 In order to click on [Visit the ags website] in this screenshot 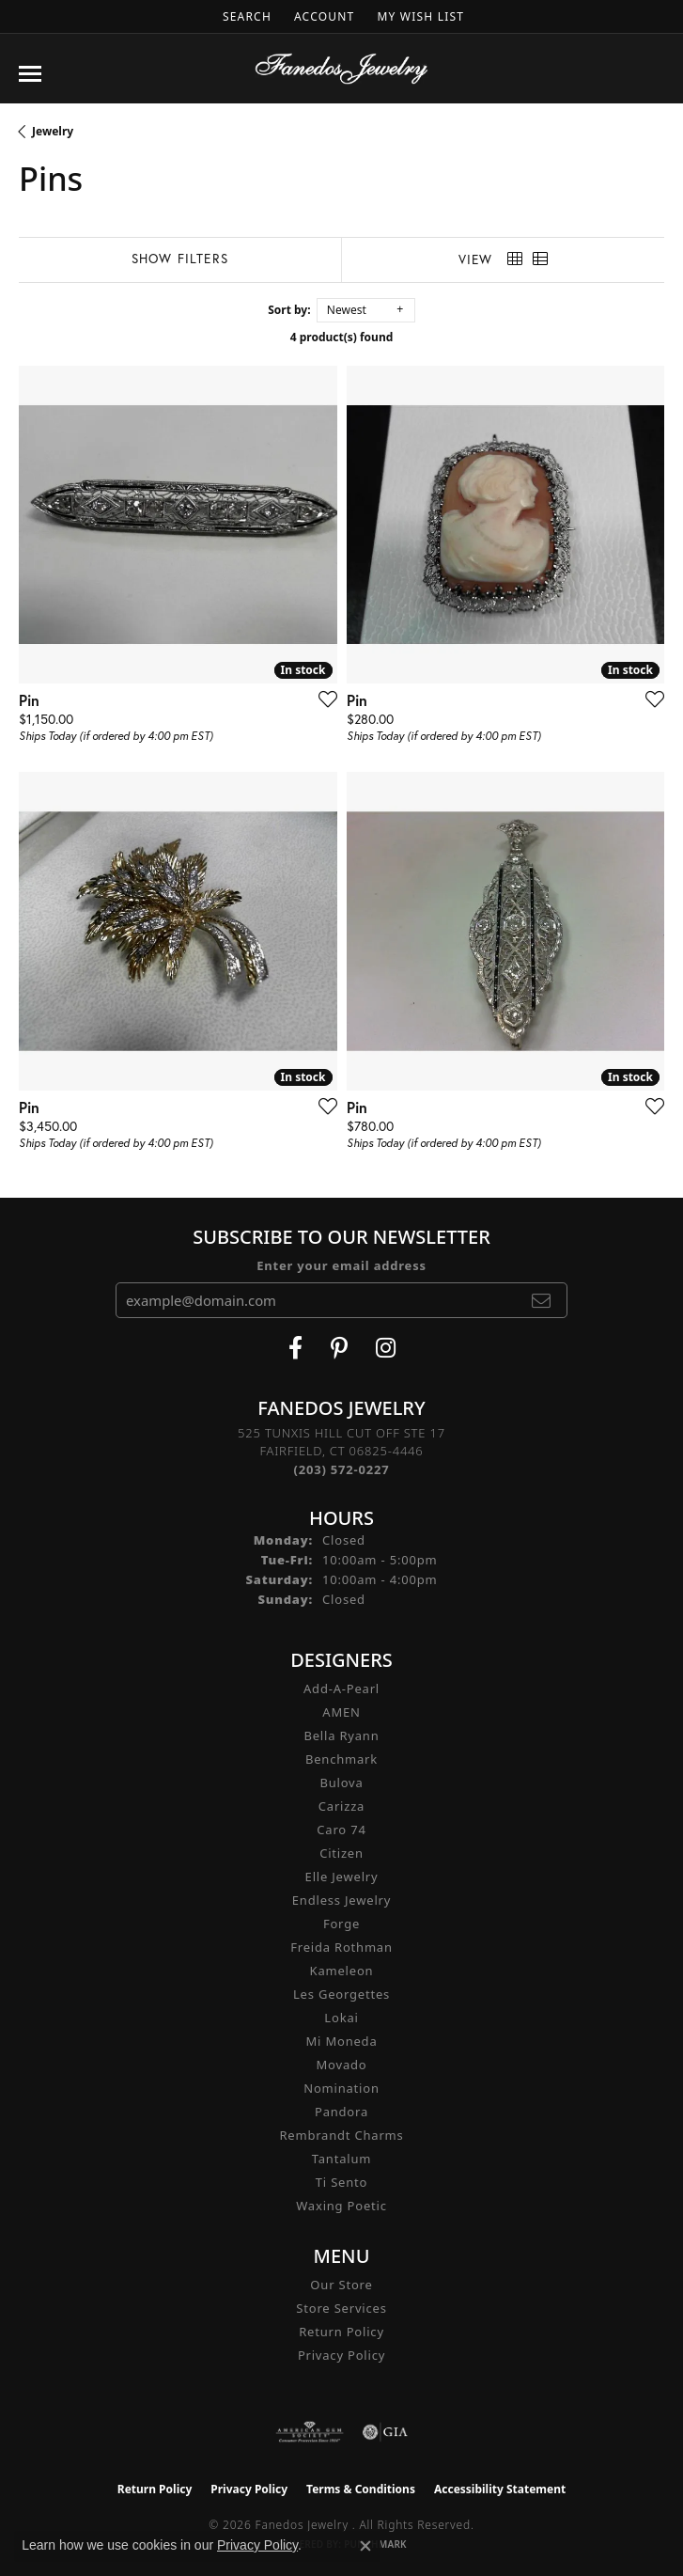, I will do `click(310, 2432)`.